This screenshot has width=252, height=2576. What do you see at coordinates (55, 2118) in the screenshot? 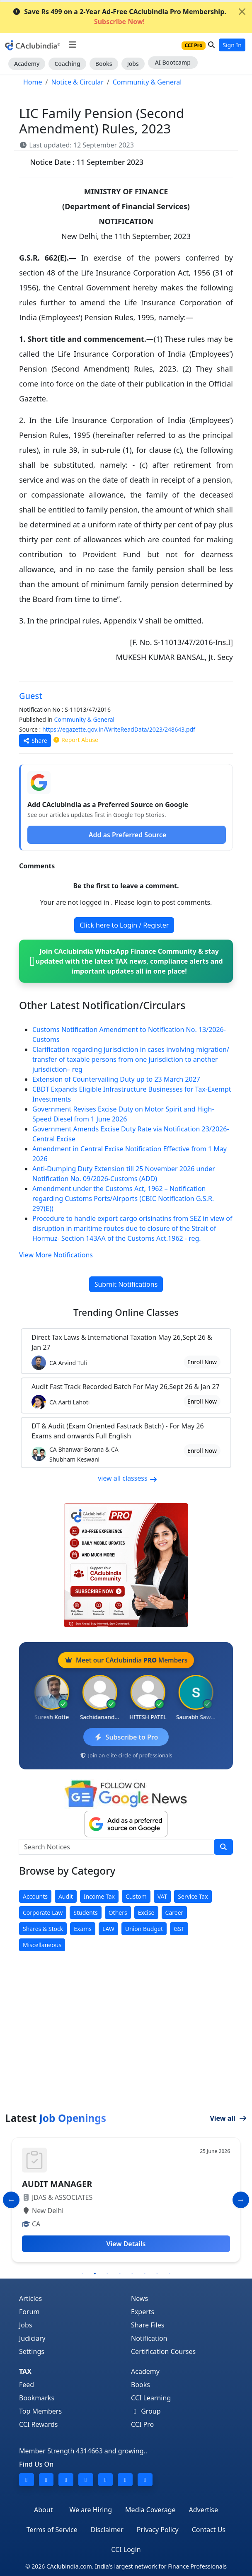
I see `Latest` at bounding box center [55, 2118].